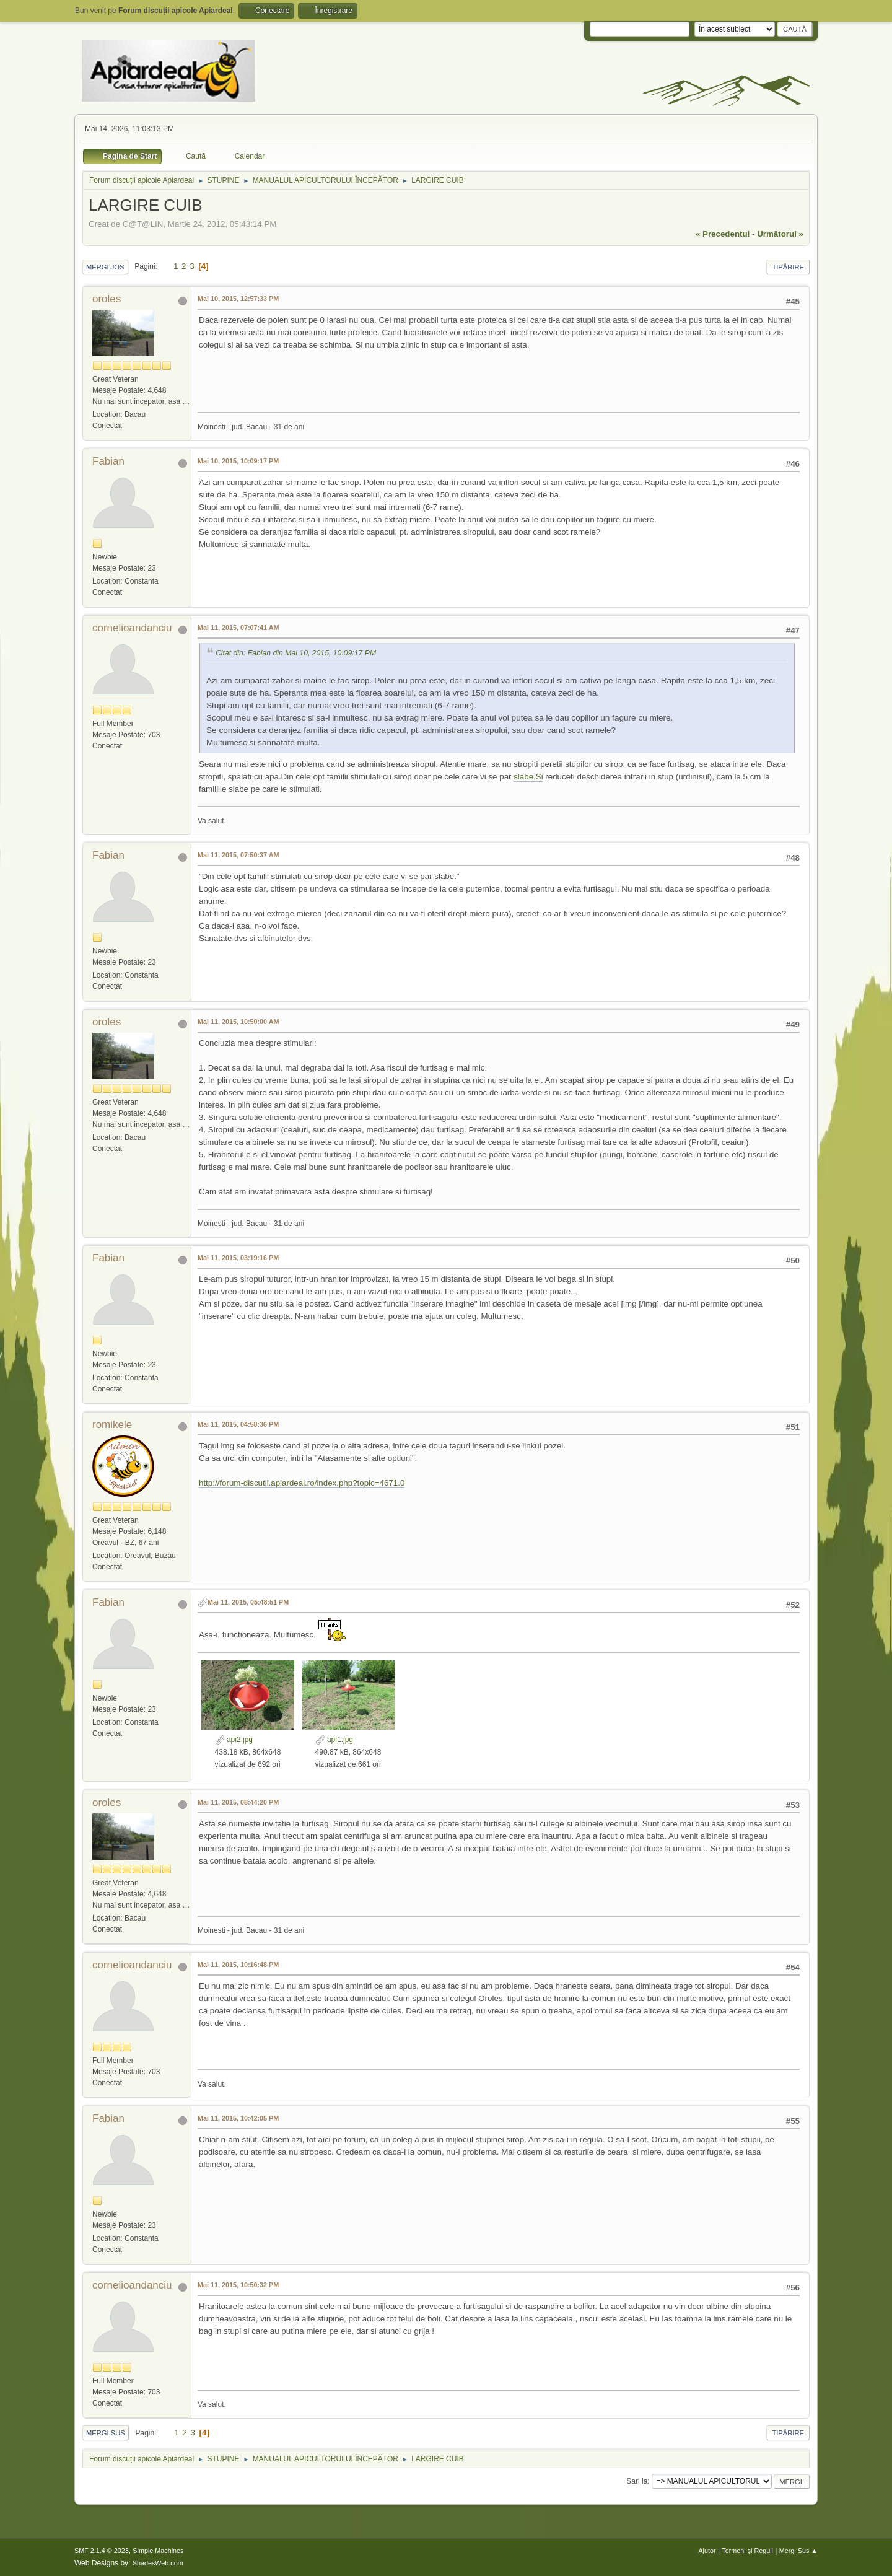  What do you see at coordinates (780, 234) in the screenshot?
I see `următorul »` at bounding box center [780, 234].